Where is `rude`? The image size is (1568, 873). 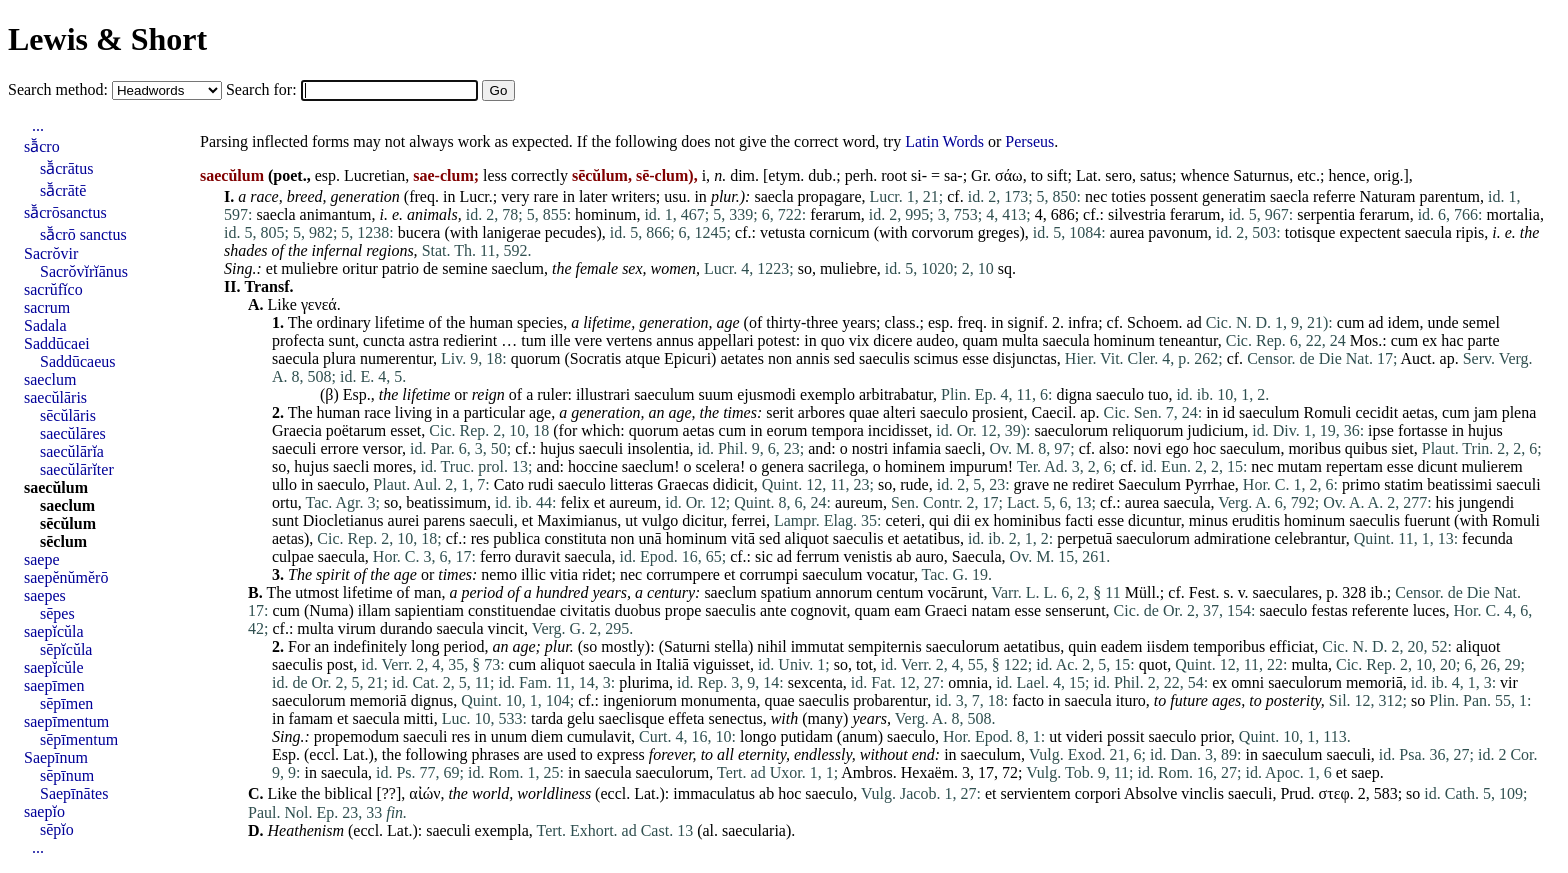
rude is located at coordinates (914, 484).